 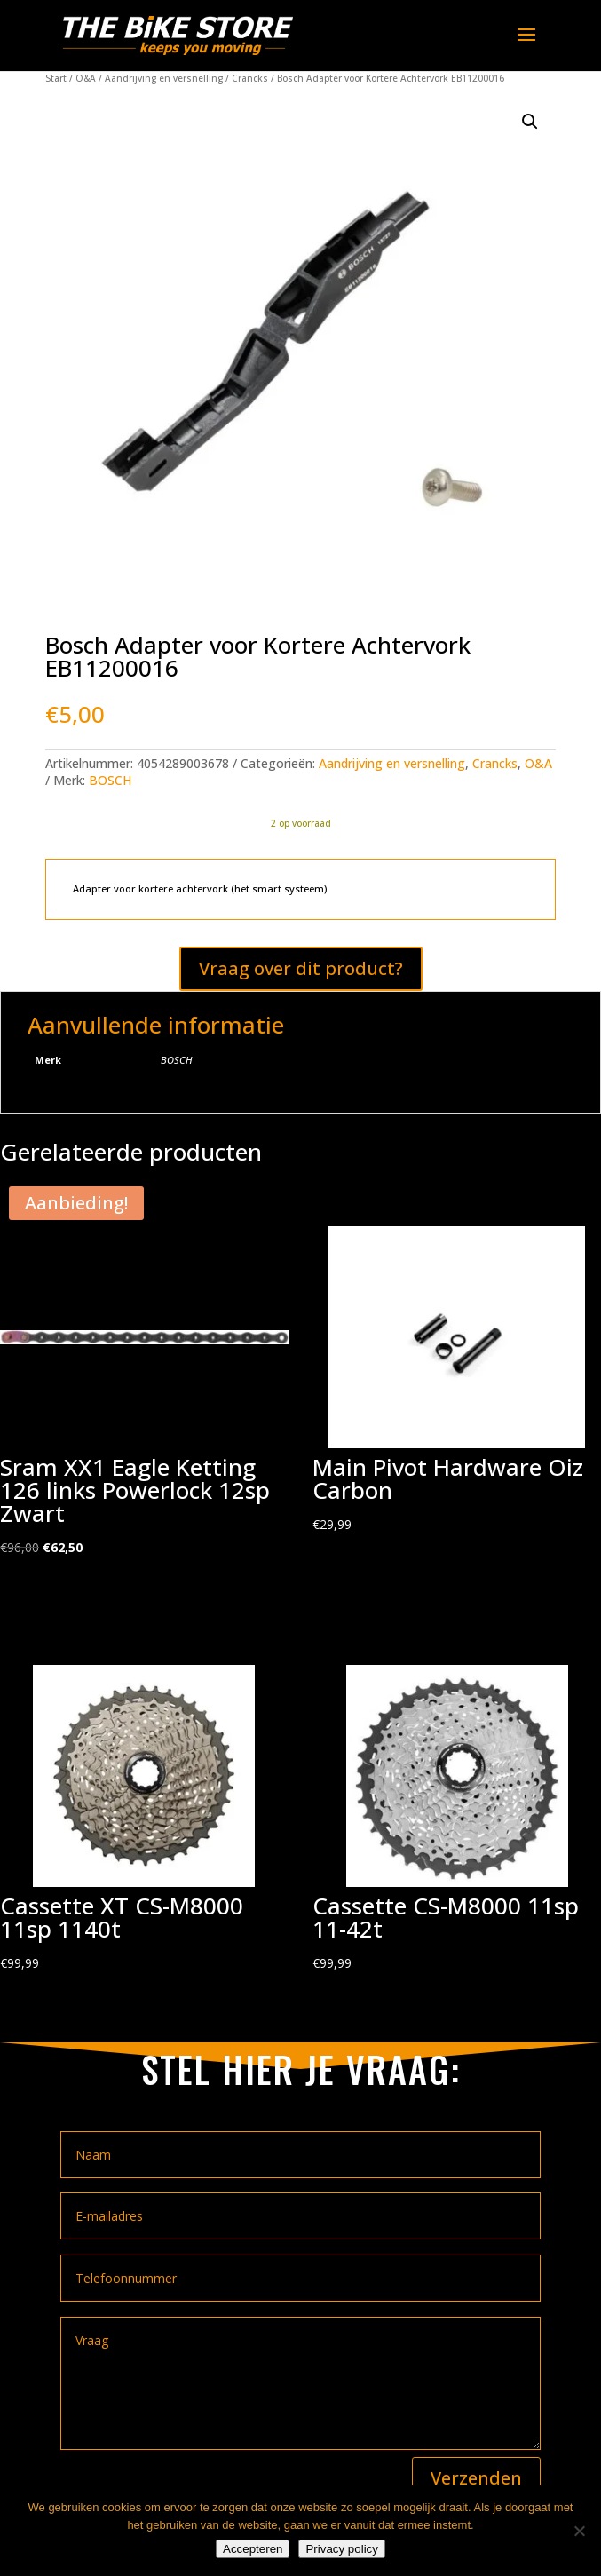 What do you see at coordinates (476, 2478) in the screenshot?
I see `Verzenden` at bounding box center [476, 2478].